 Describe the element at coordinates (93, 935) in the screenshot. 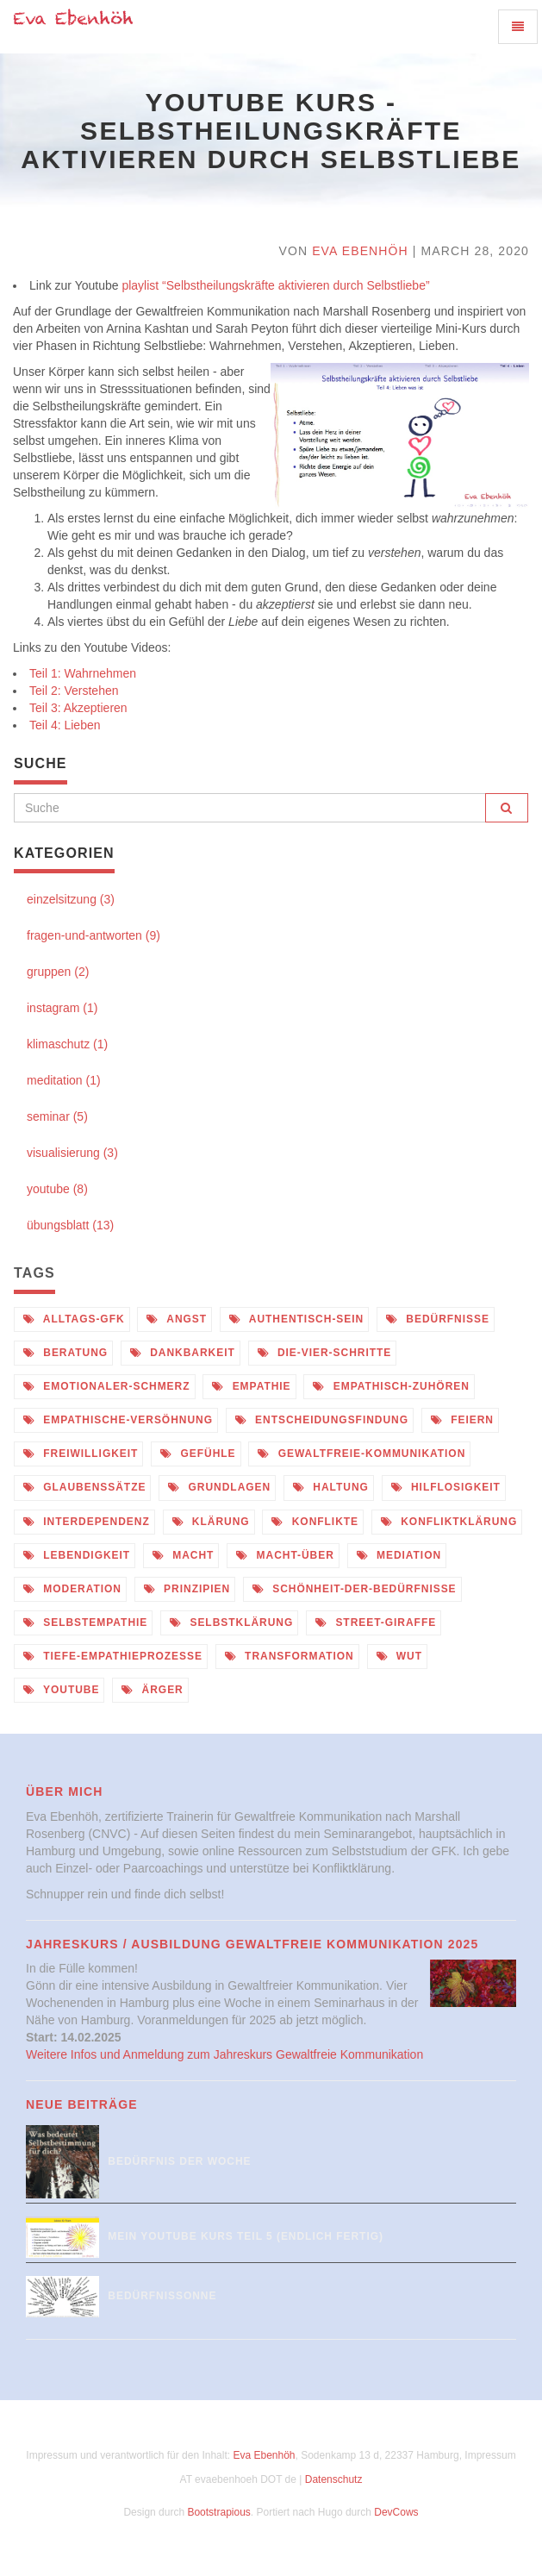

I see `fragen-und-antworten (9)` at that location.